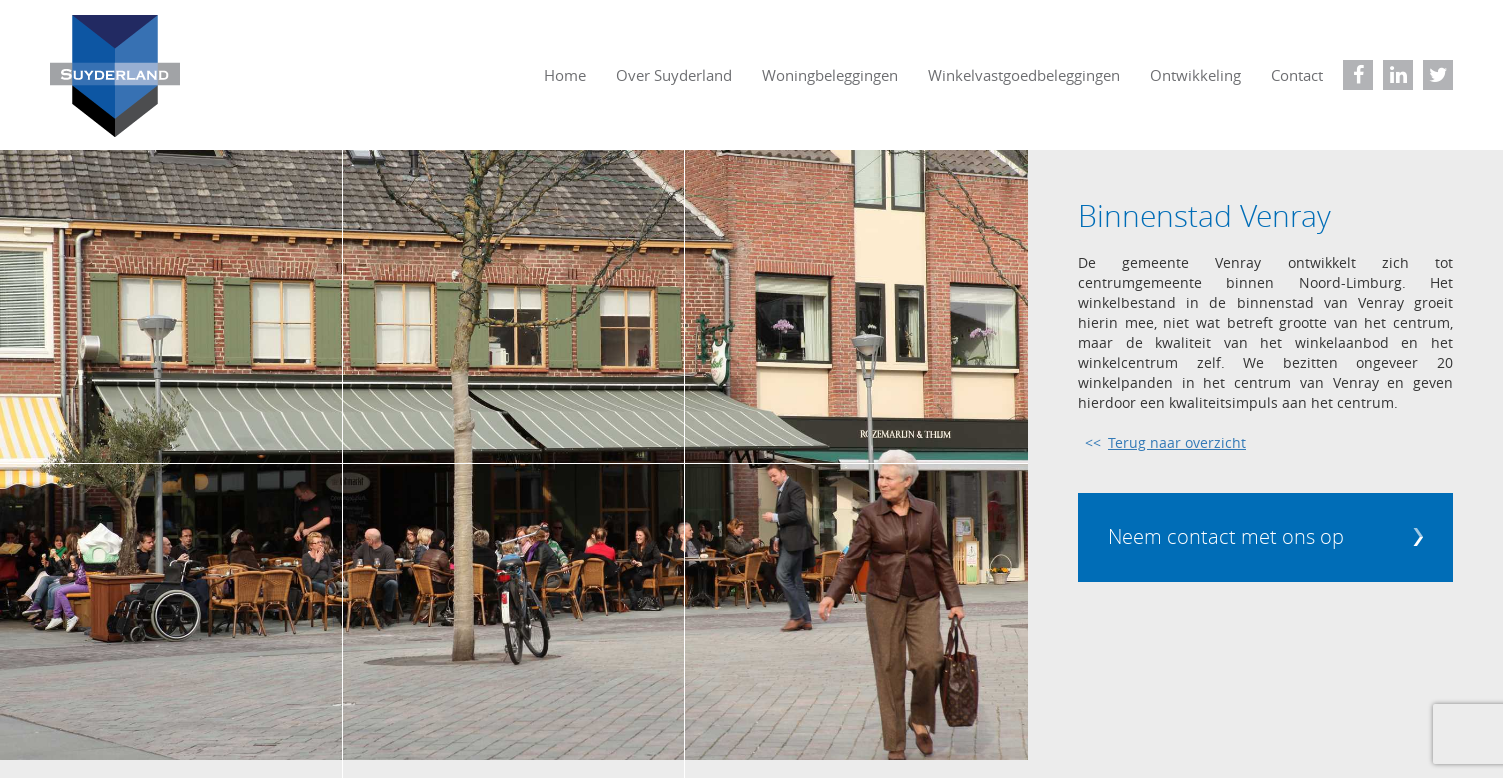  I want to click on Home, so click(565, 75).